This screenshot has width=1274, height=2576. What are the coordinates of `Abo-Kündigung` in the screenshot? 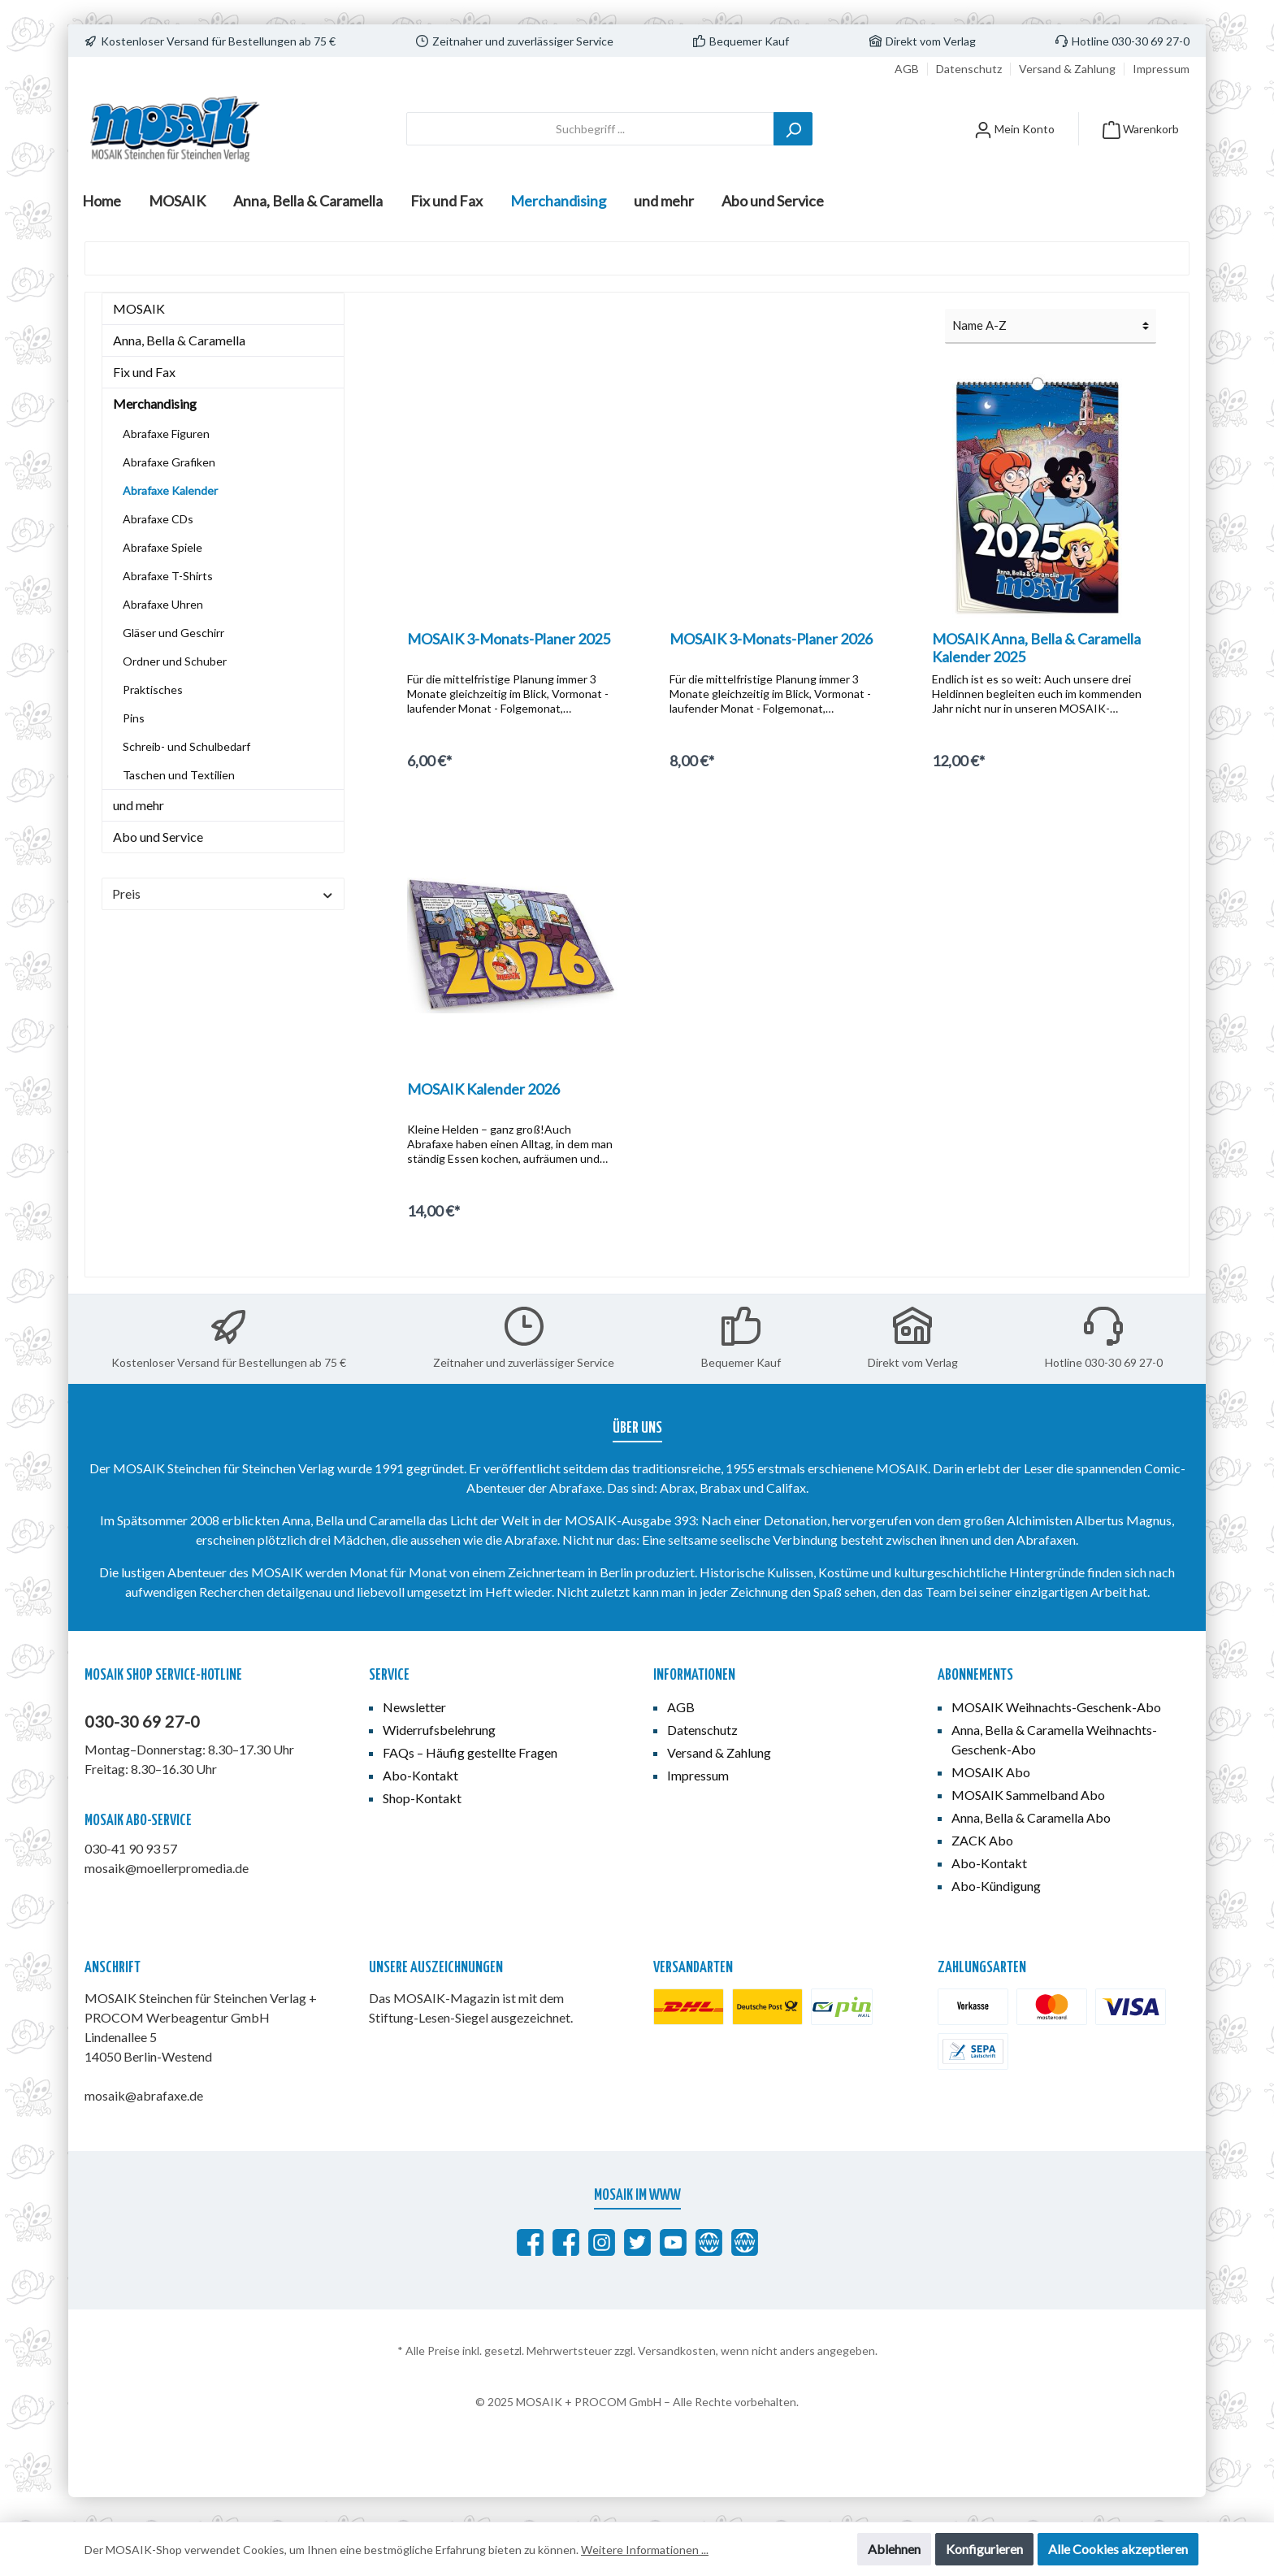 It's located at (996, 1885).